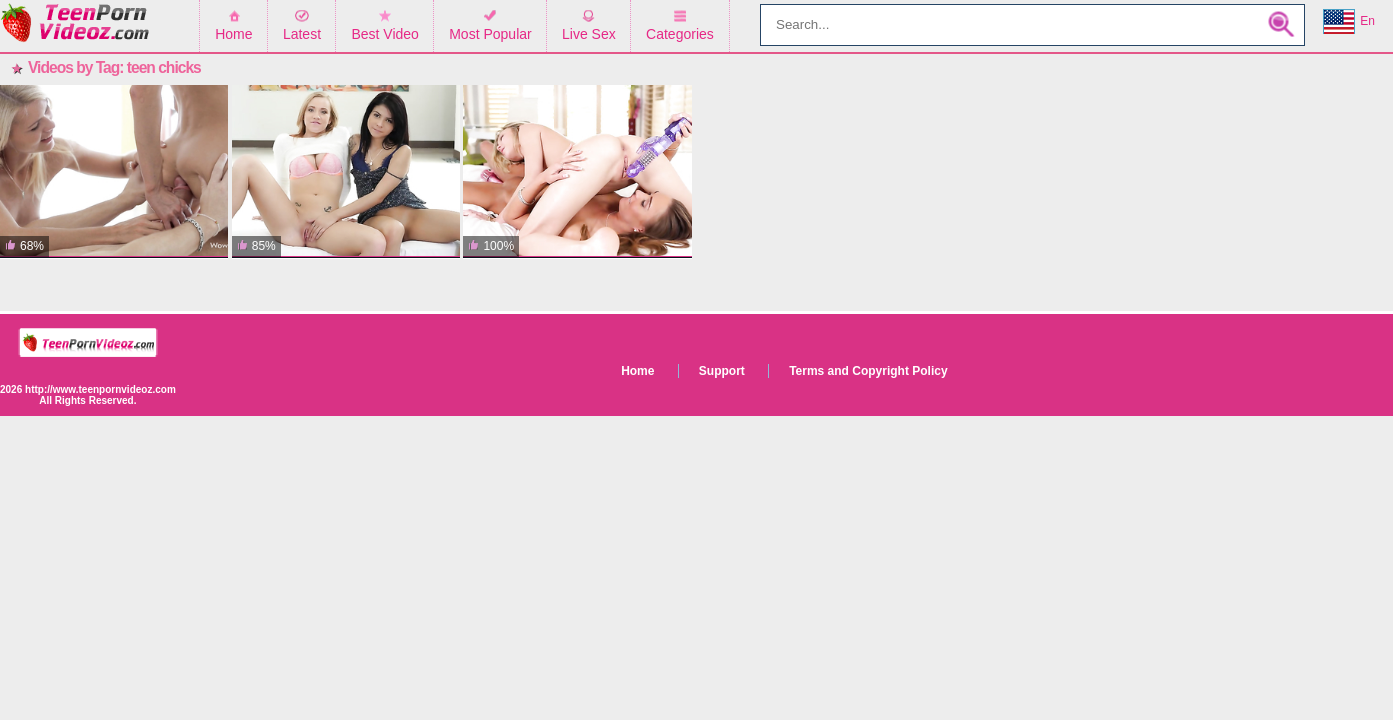 The width and height of the screenshot is (1393, 720). I want to click on Best Video, so click(384, 34).